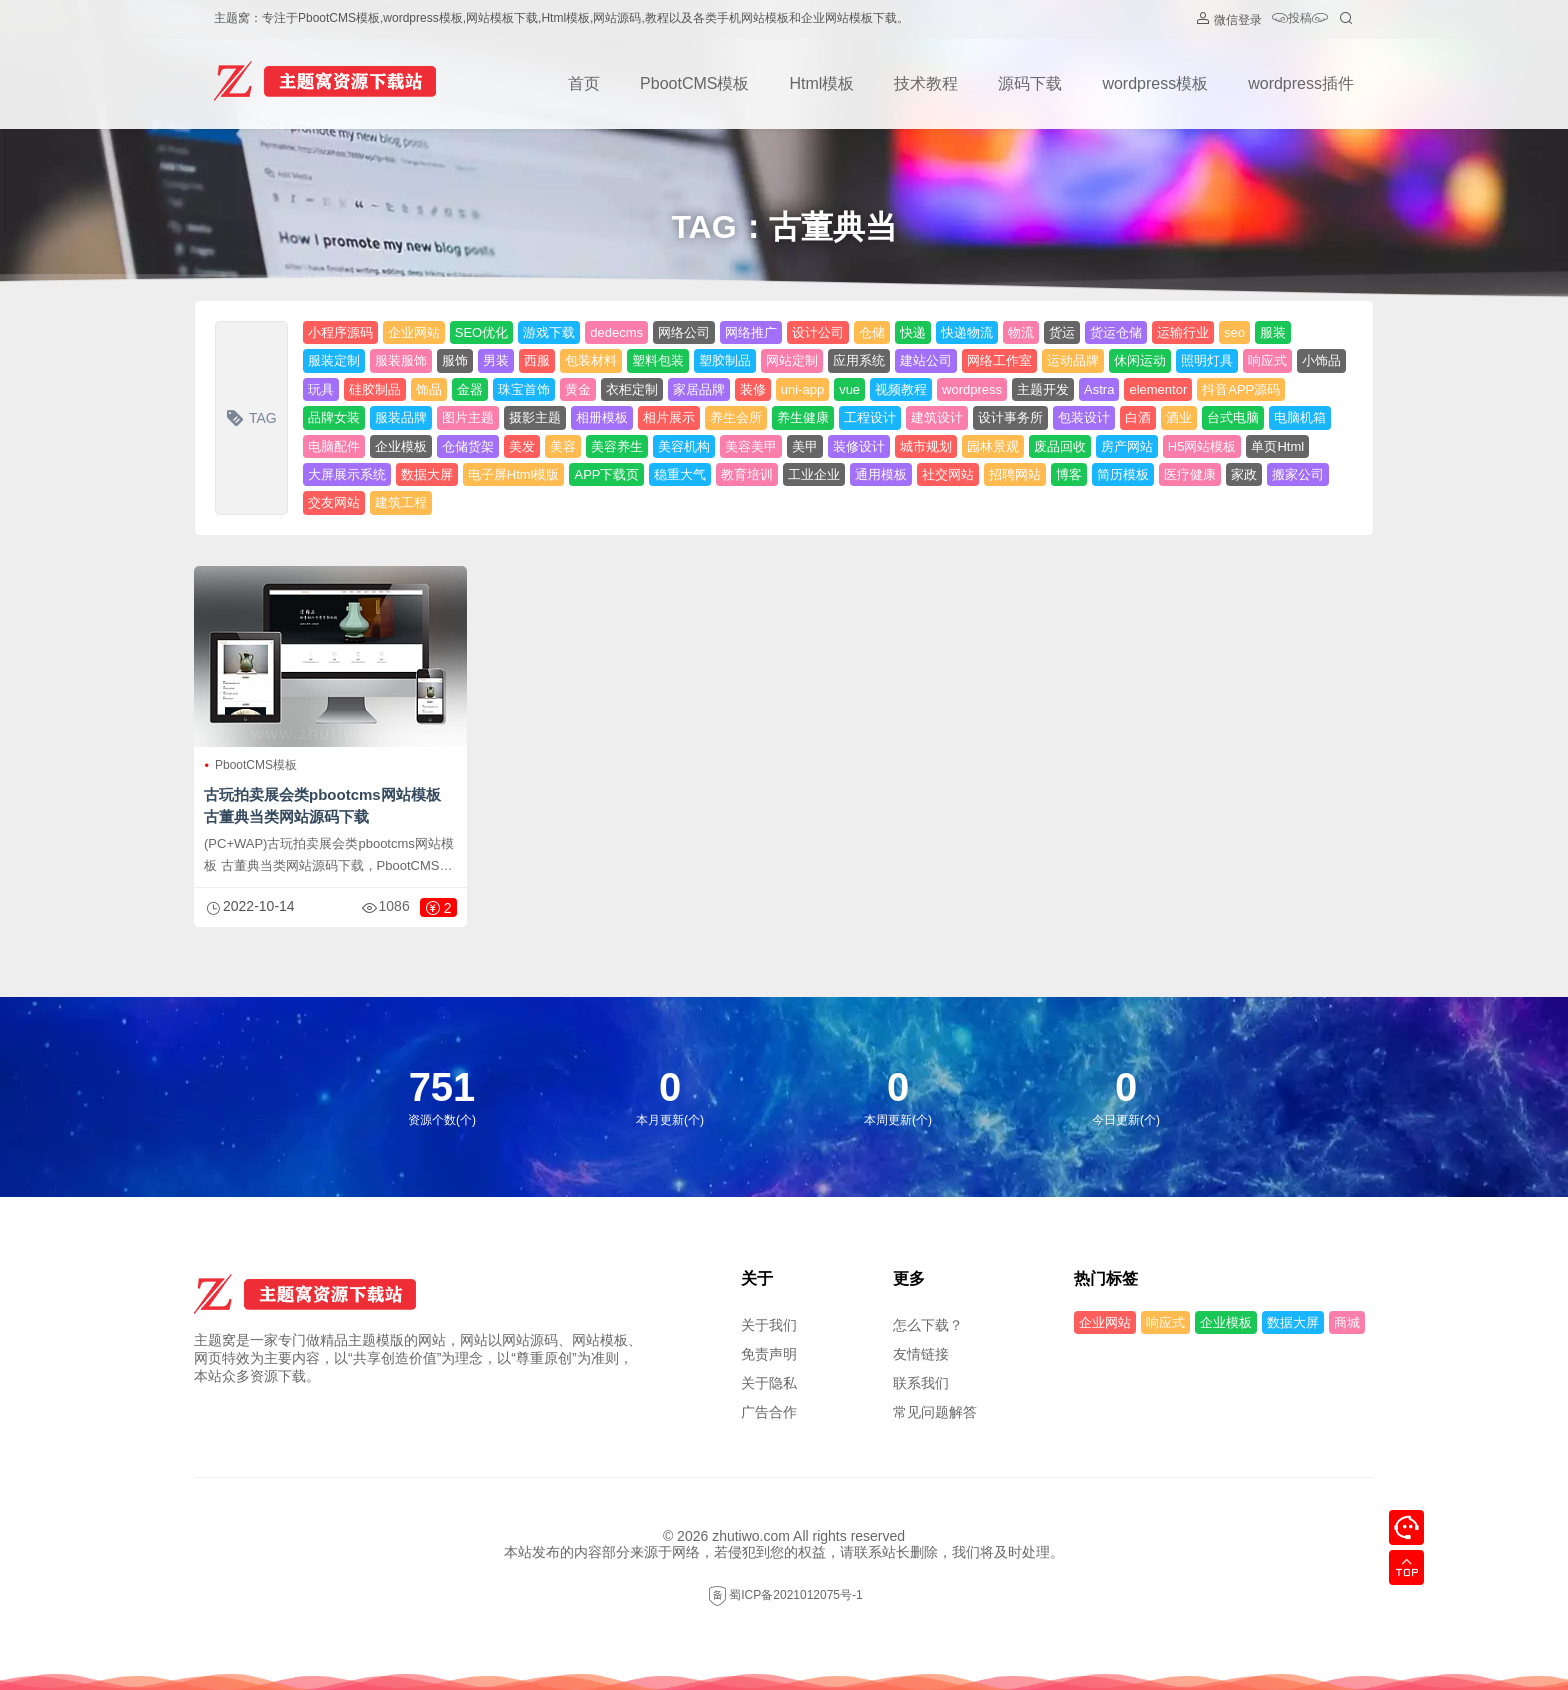 The width and height of the screenshot is (1568, 1690). Describe the element at coordinates (1060, 446) in the screenshot. I see `废品回收` at that location.